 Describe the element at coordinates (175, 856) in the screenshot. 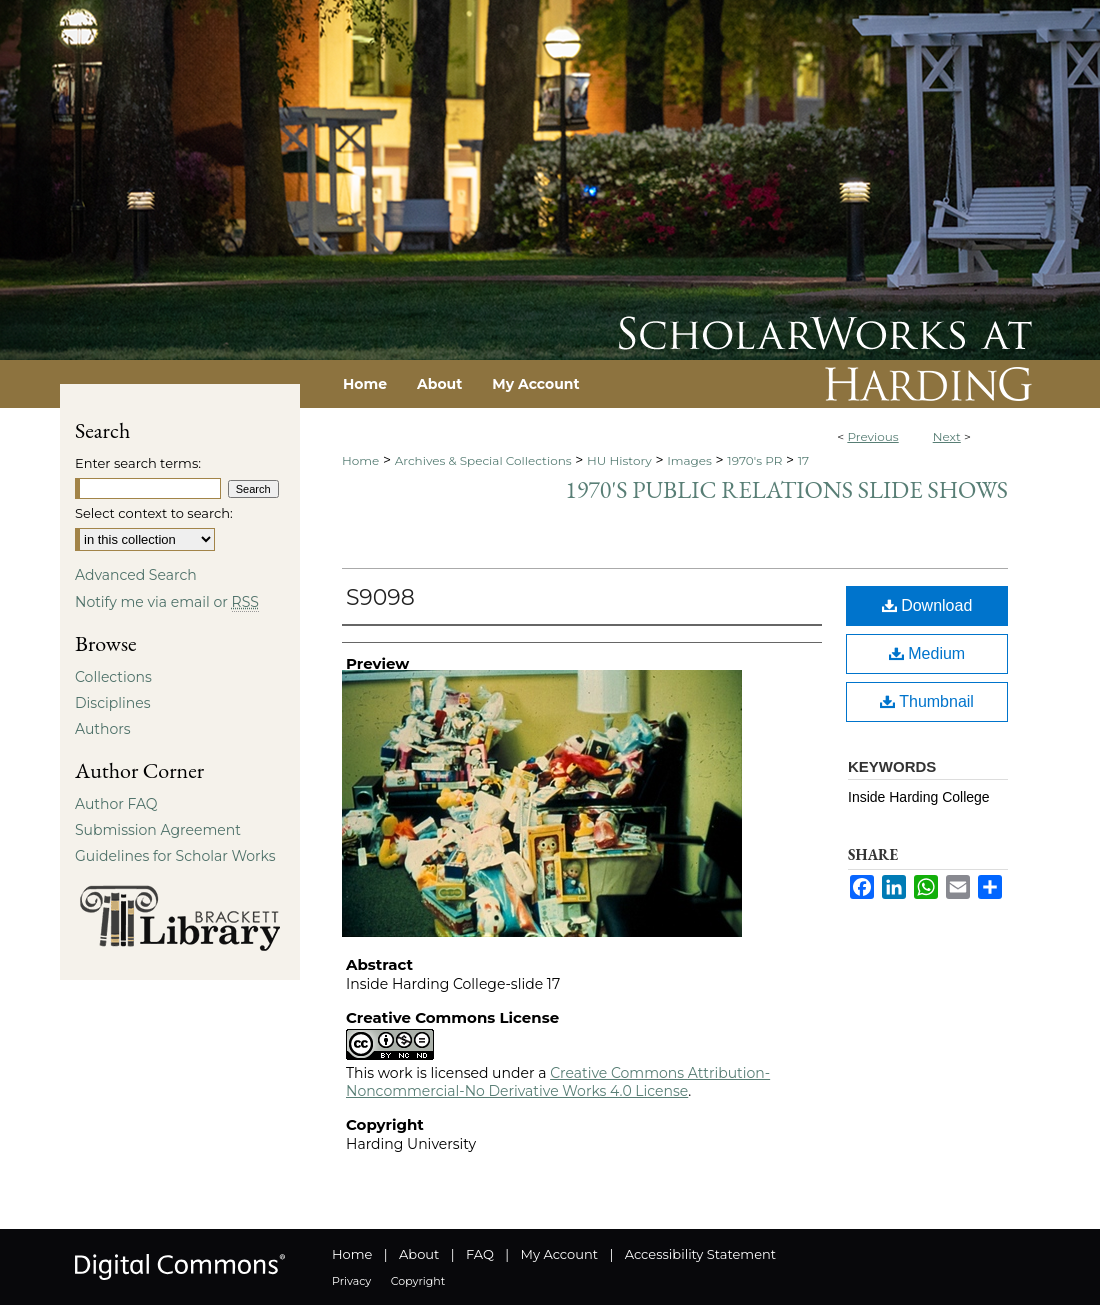

I see `Guidelines for Scholar Works` at that location.